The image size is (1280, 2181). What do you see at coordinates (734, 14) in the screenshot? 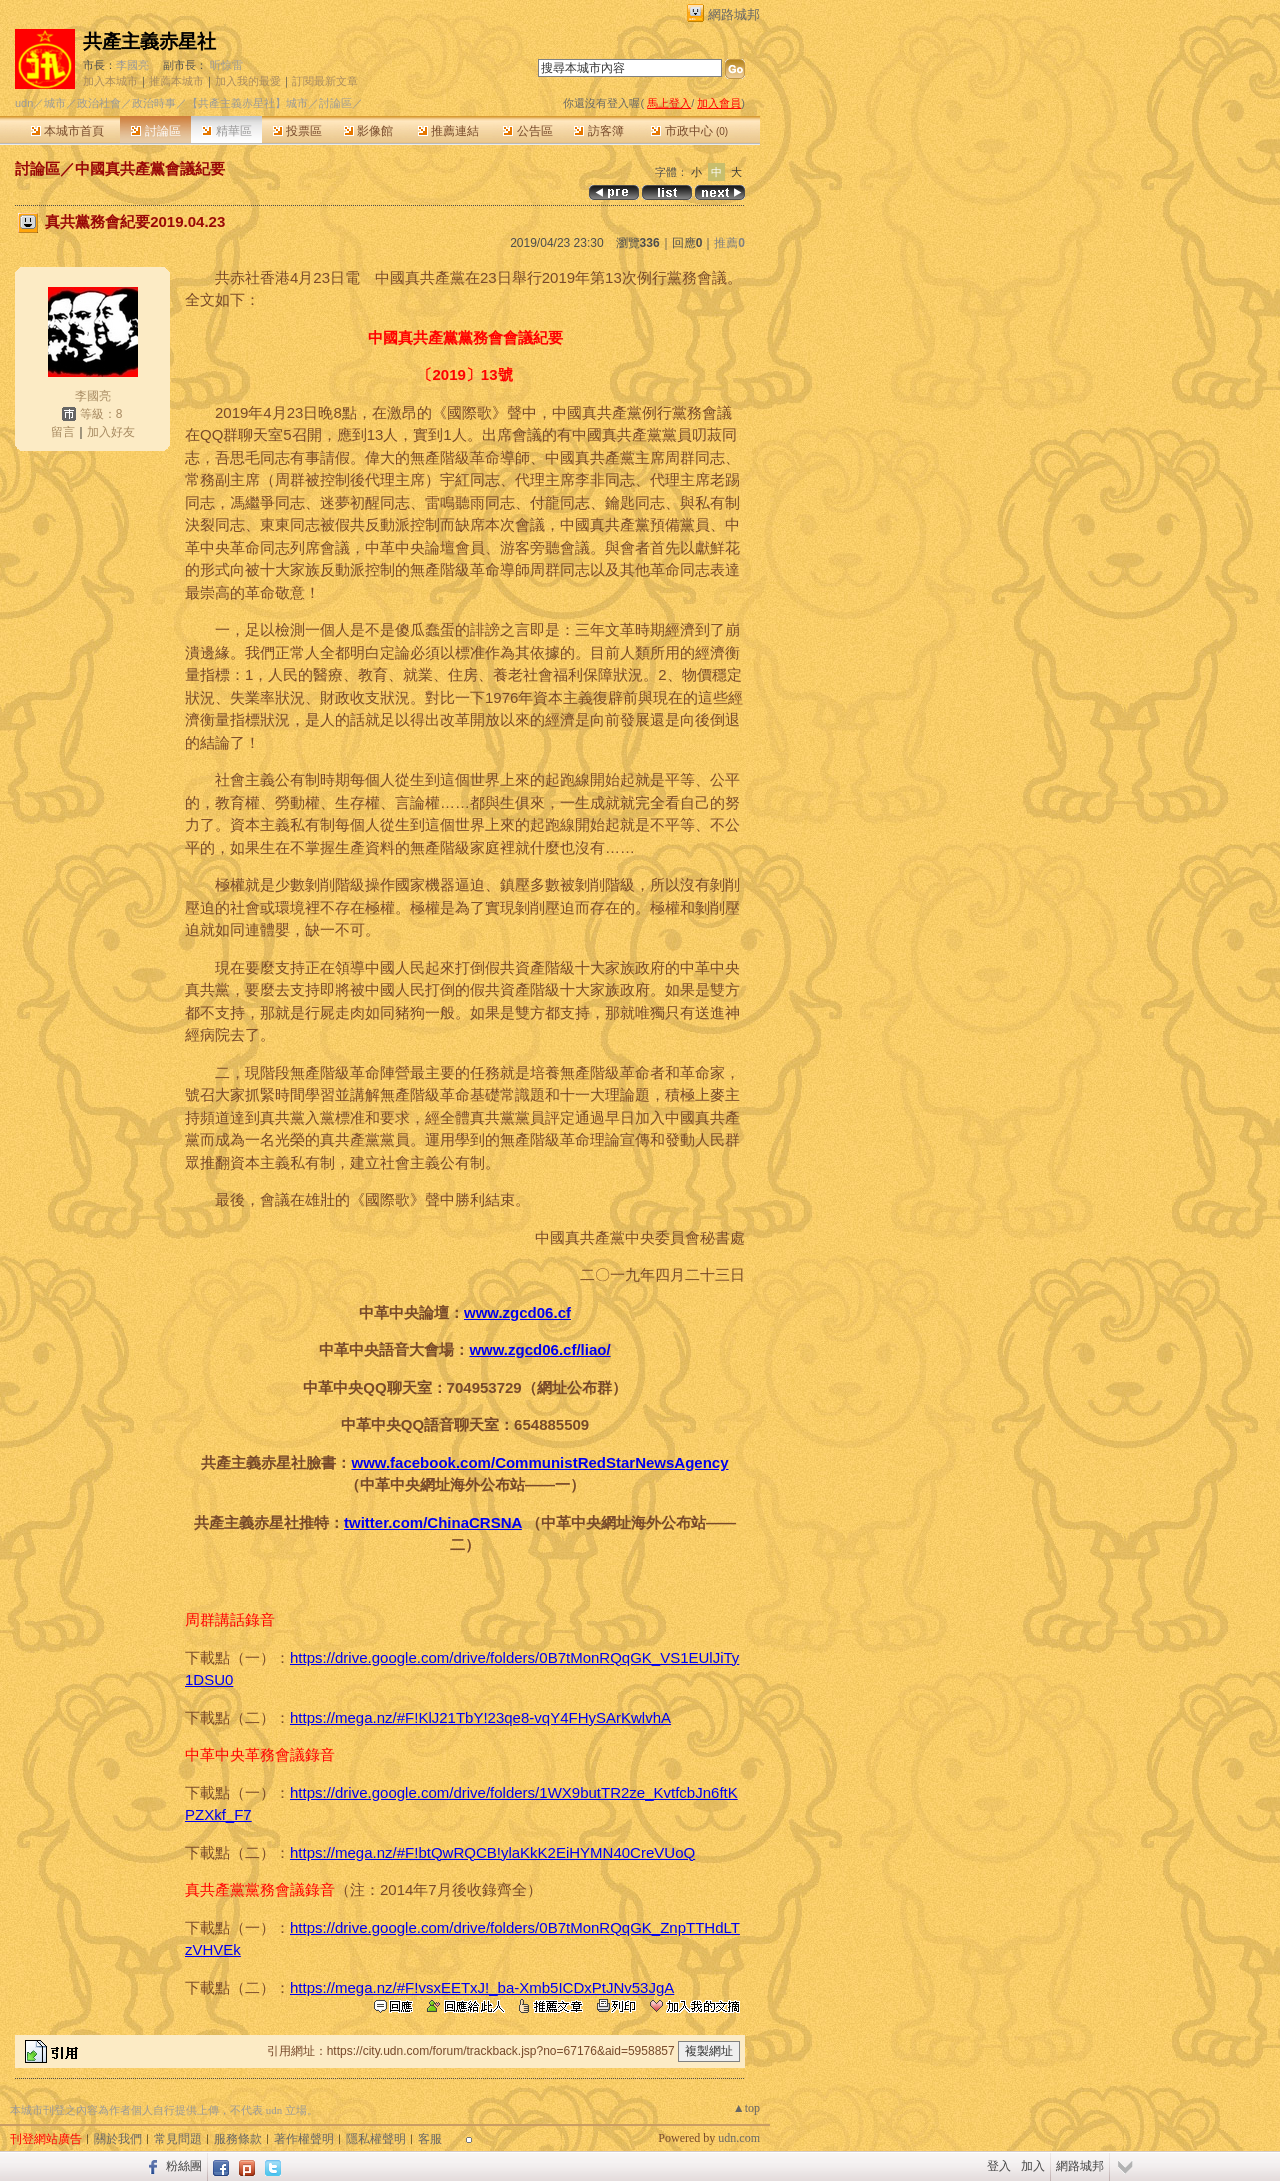
I see `網路城邦` at bounding box center [734, 14].